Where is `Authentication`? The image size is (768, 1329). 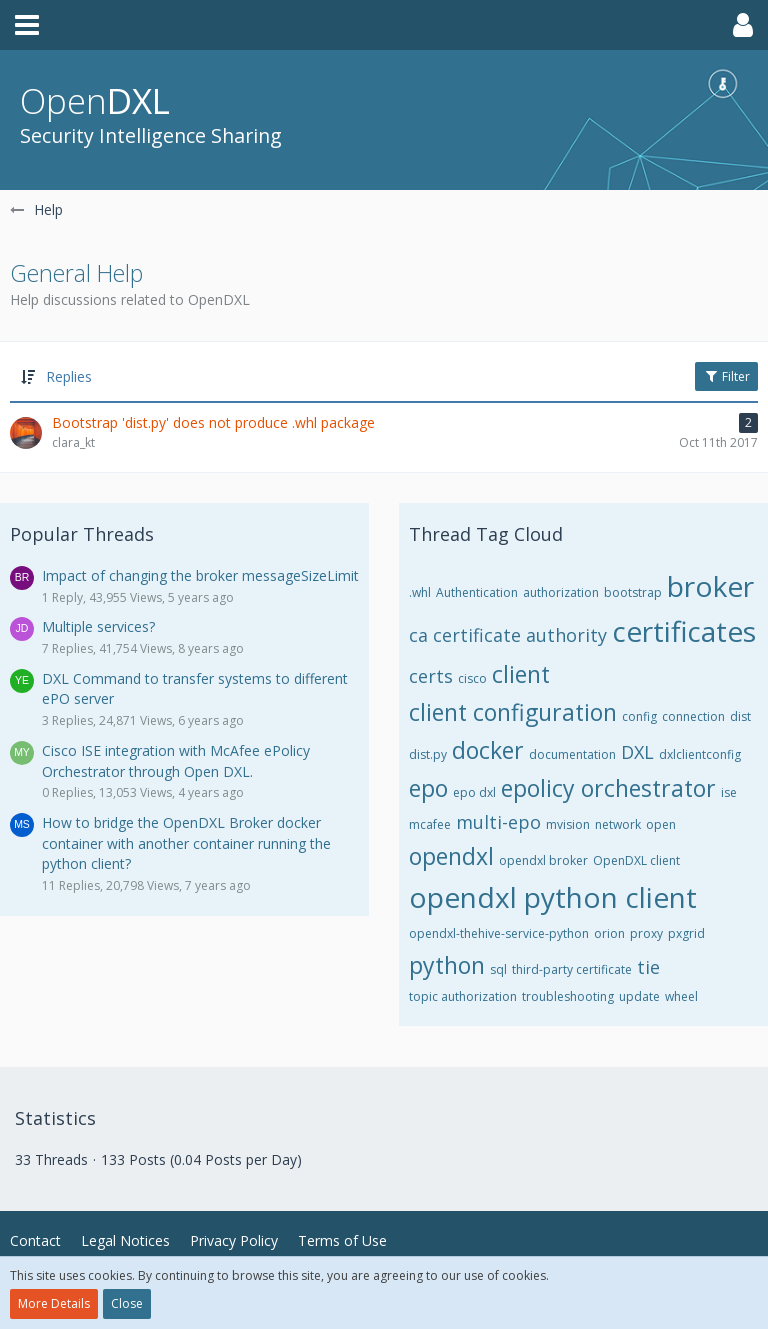
Authentication is located at coordinates (477, 592).